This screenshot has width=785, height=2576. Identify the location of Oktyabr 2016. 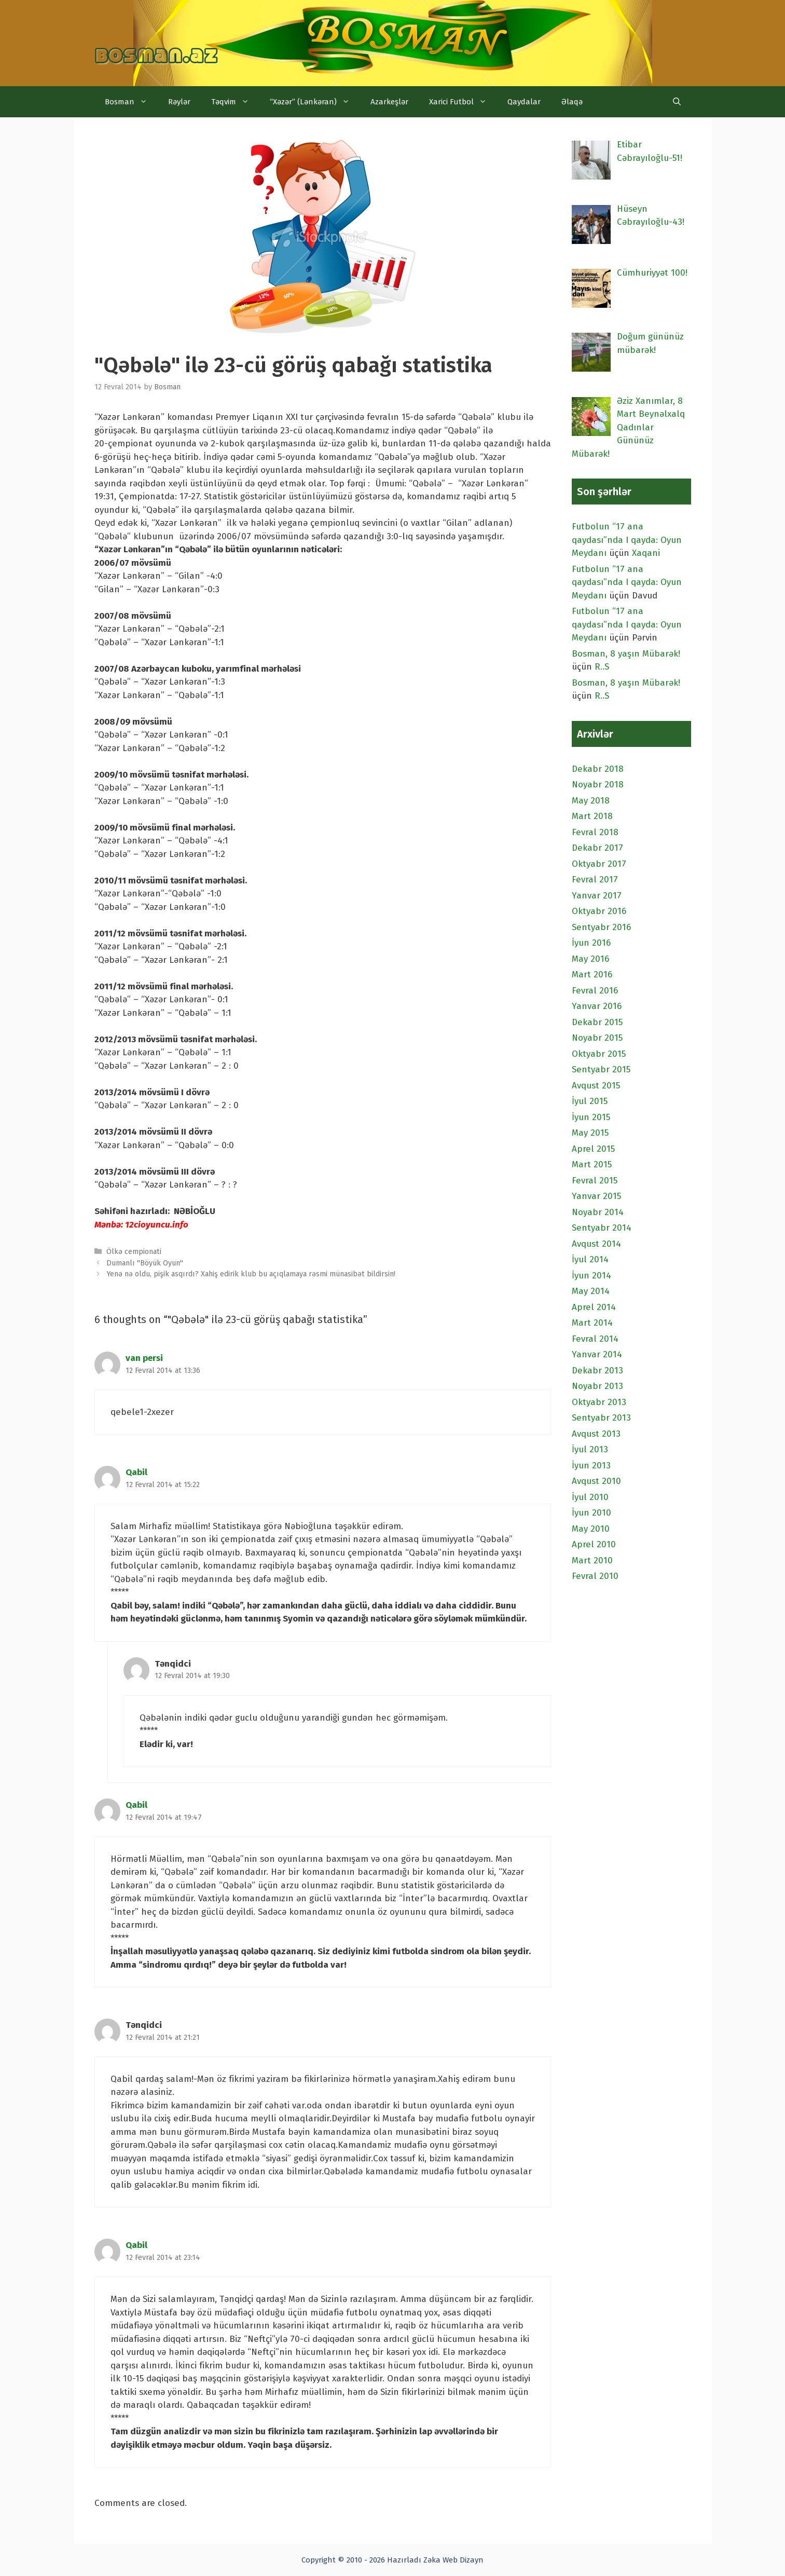
(599, 911).